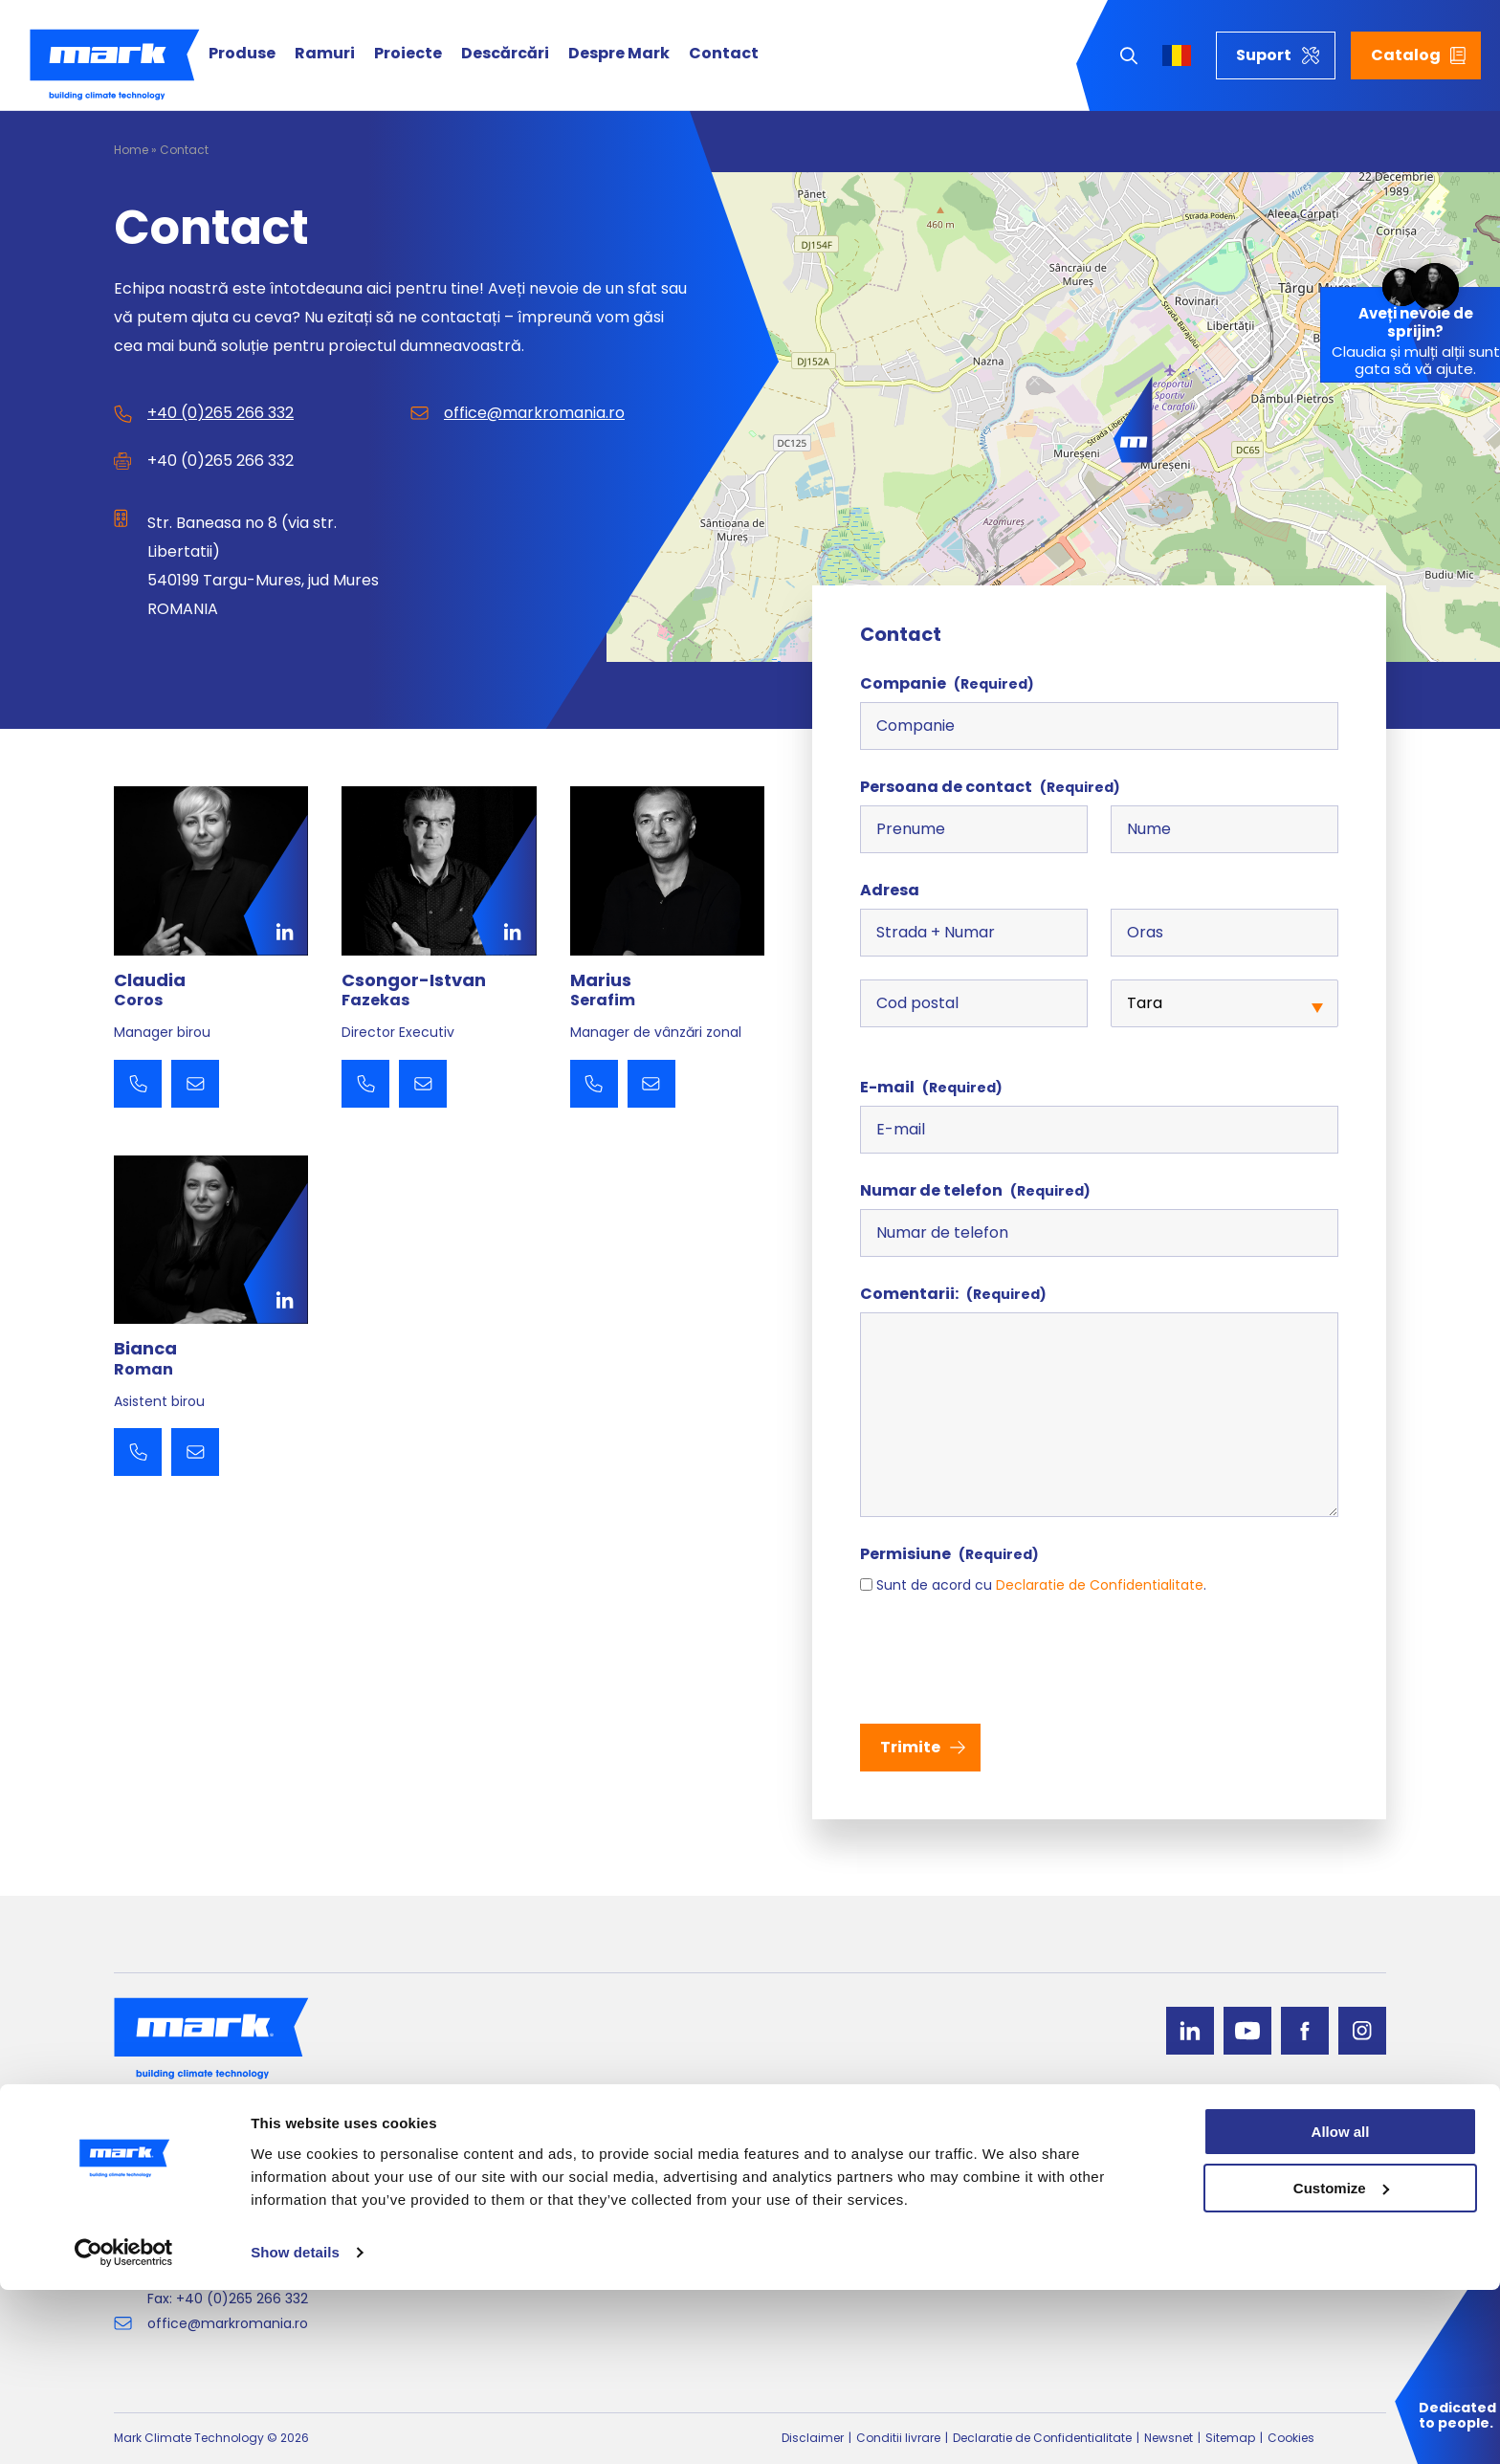 This screenshot has height=2464, width=1500. Describe the element at coordinates (1099, 1585) in the screenshot. I see `Declaratie de Confidentialitate` at that location.